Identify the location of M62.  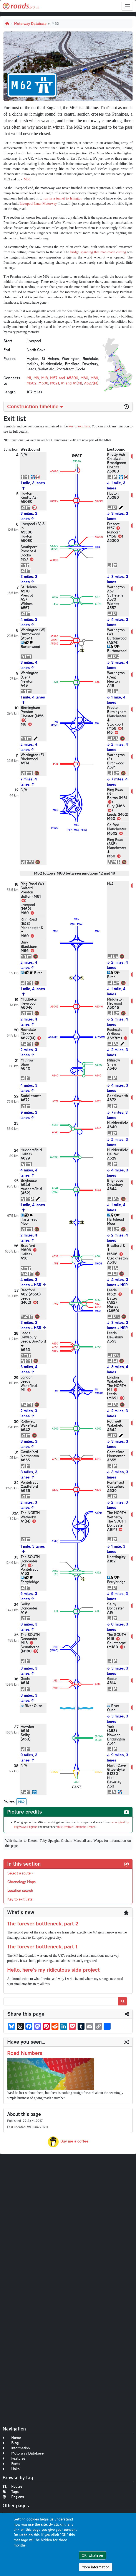
(21, 1801).